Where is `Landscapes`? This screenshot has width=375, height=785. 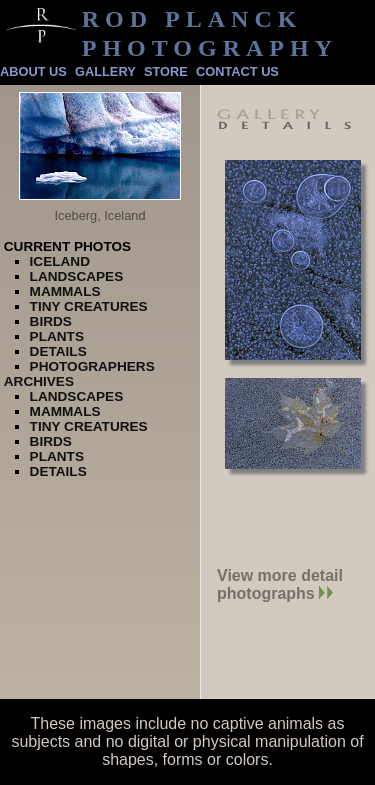
Landscapes is located at coordinates (77, 276).